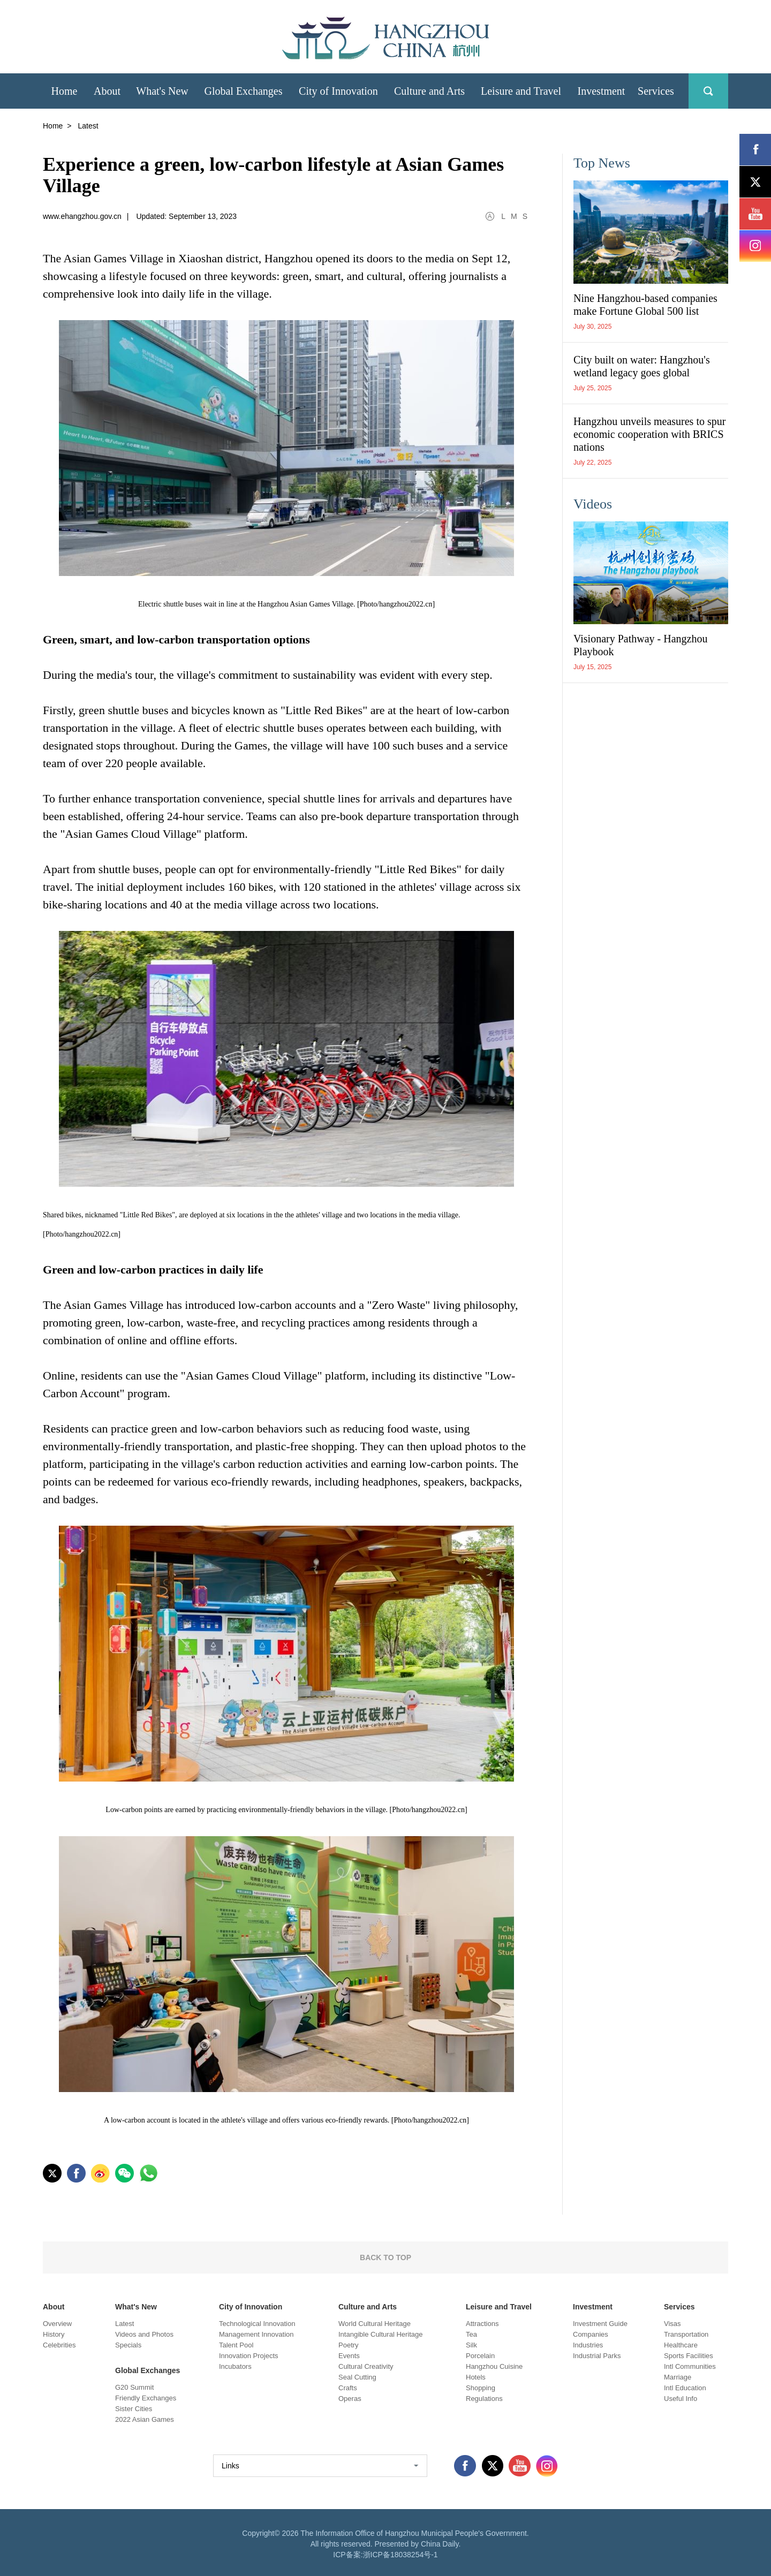  I want to click on Specials, so click(128, 2345).